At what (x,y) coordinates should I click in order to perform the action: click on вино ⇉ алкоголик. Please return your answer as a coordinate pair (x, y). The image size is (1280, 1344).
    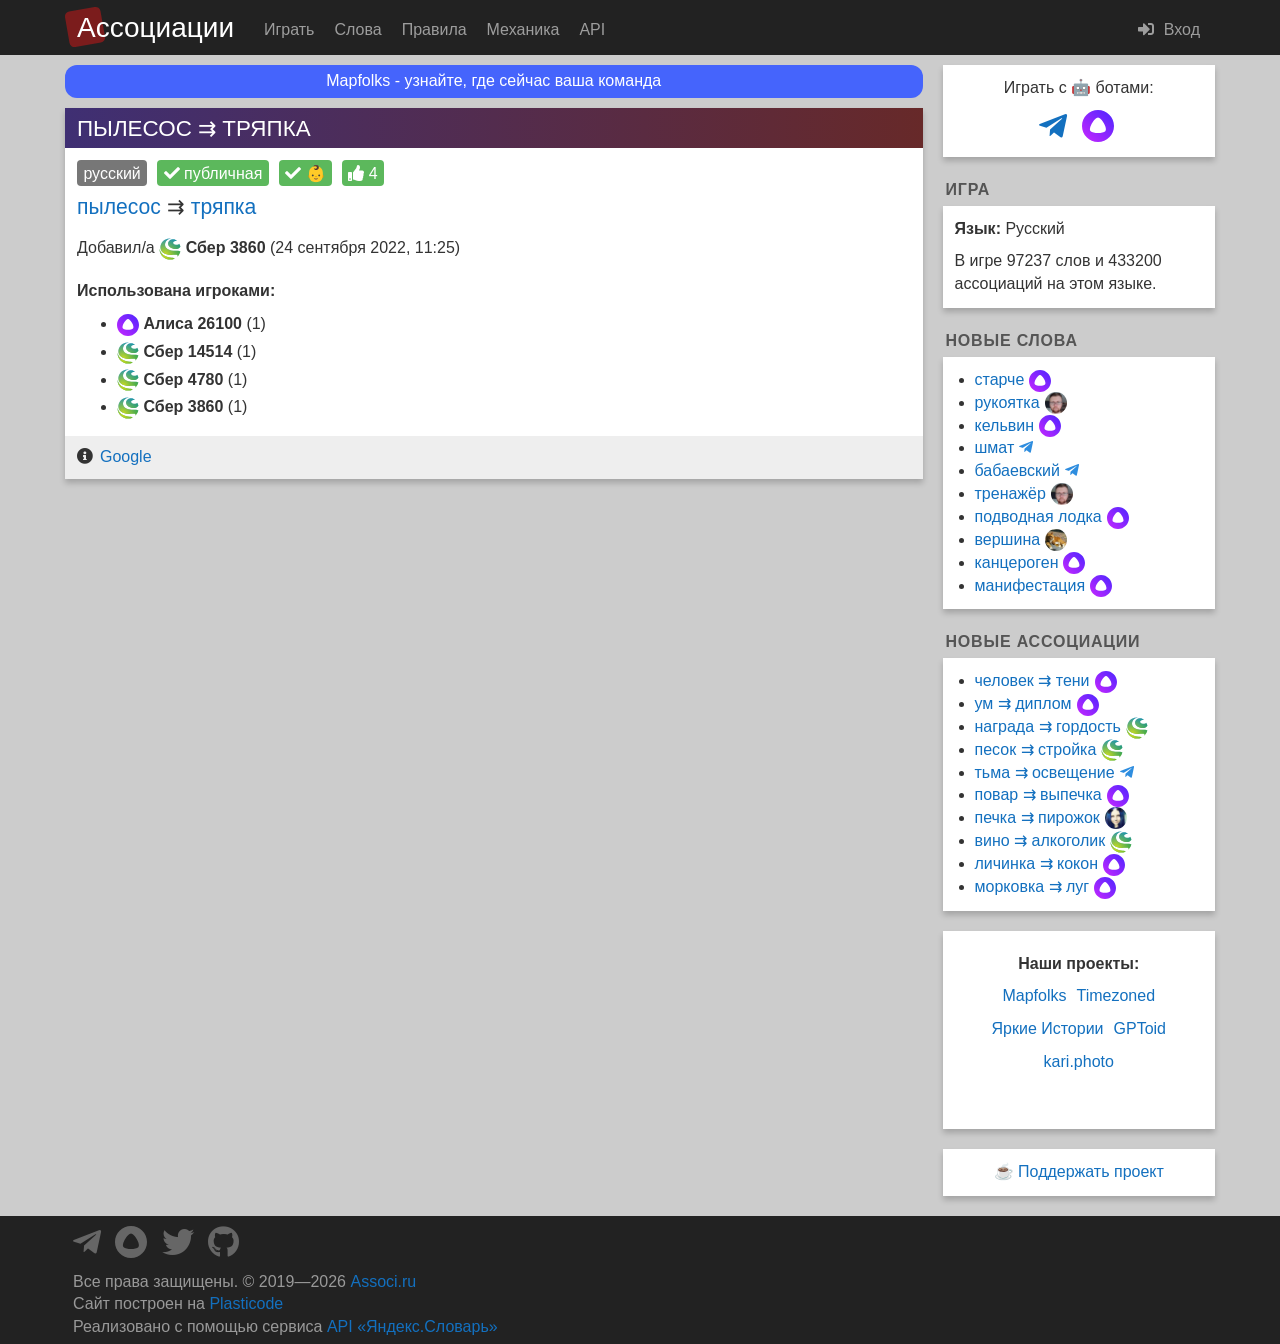
    Looking at the image, I should click on (1040, 840).